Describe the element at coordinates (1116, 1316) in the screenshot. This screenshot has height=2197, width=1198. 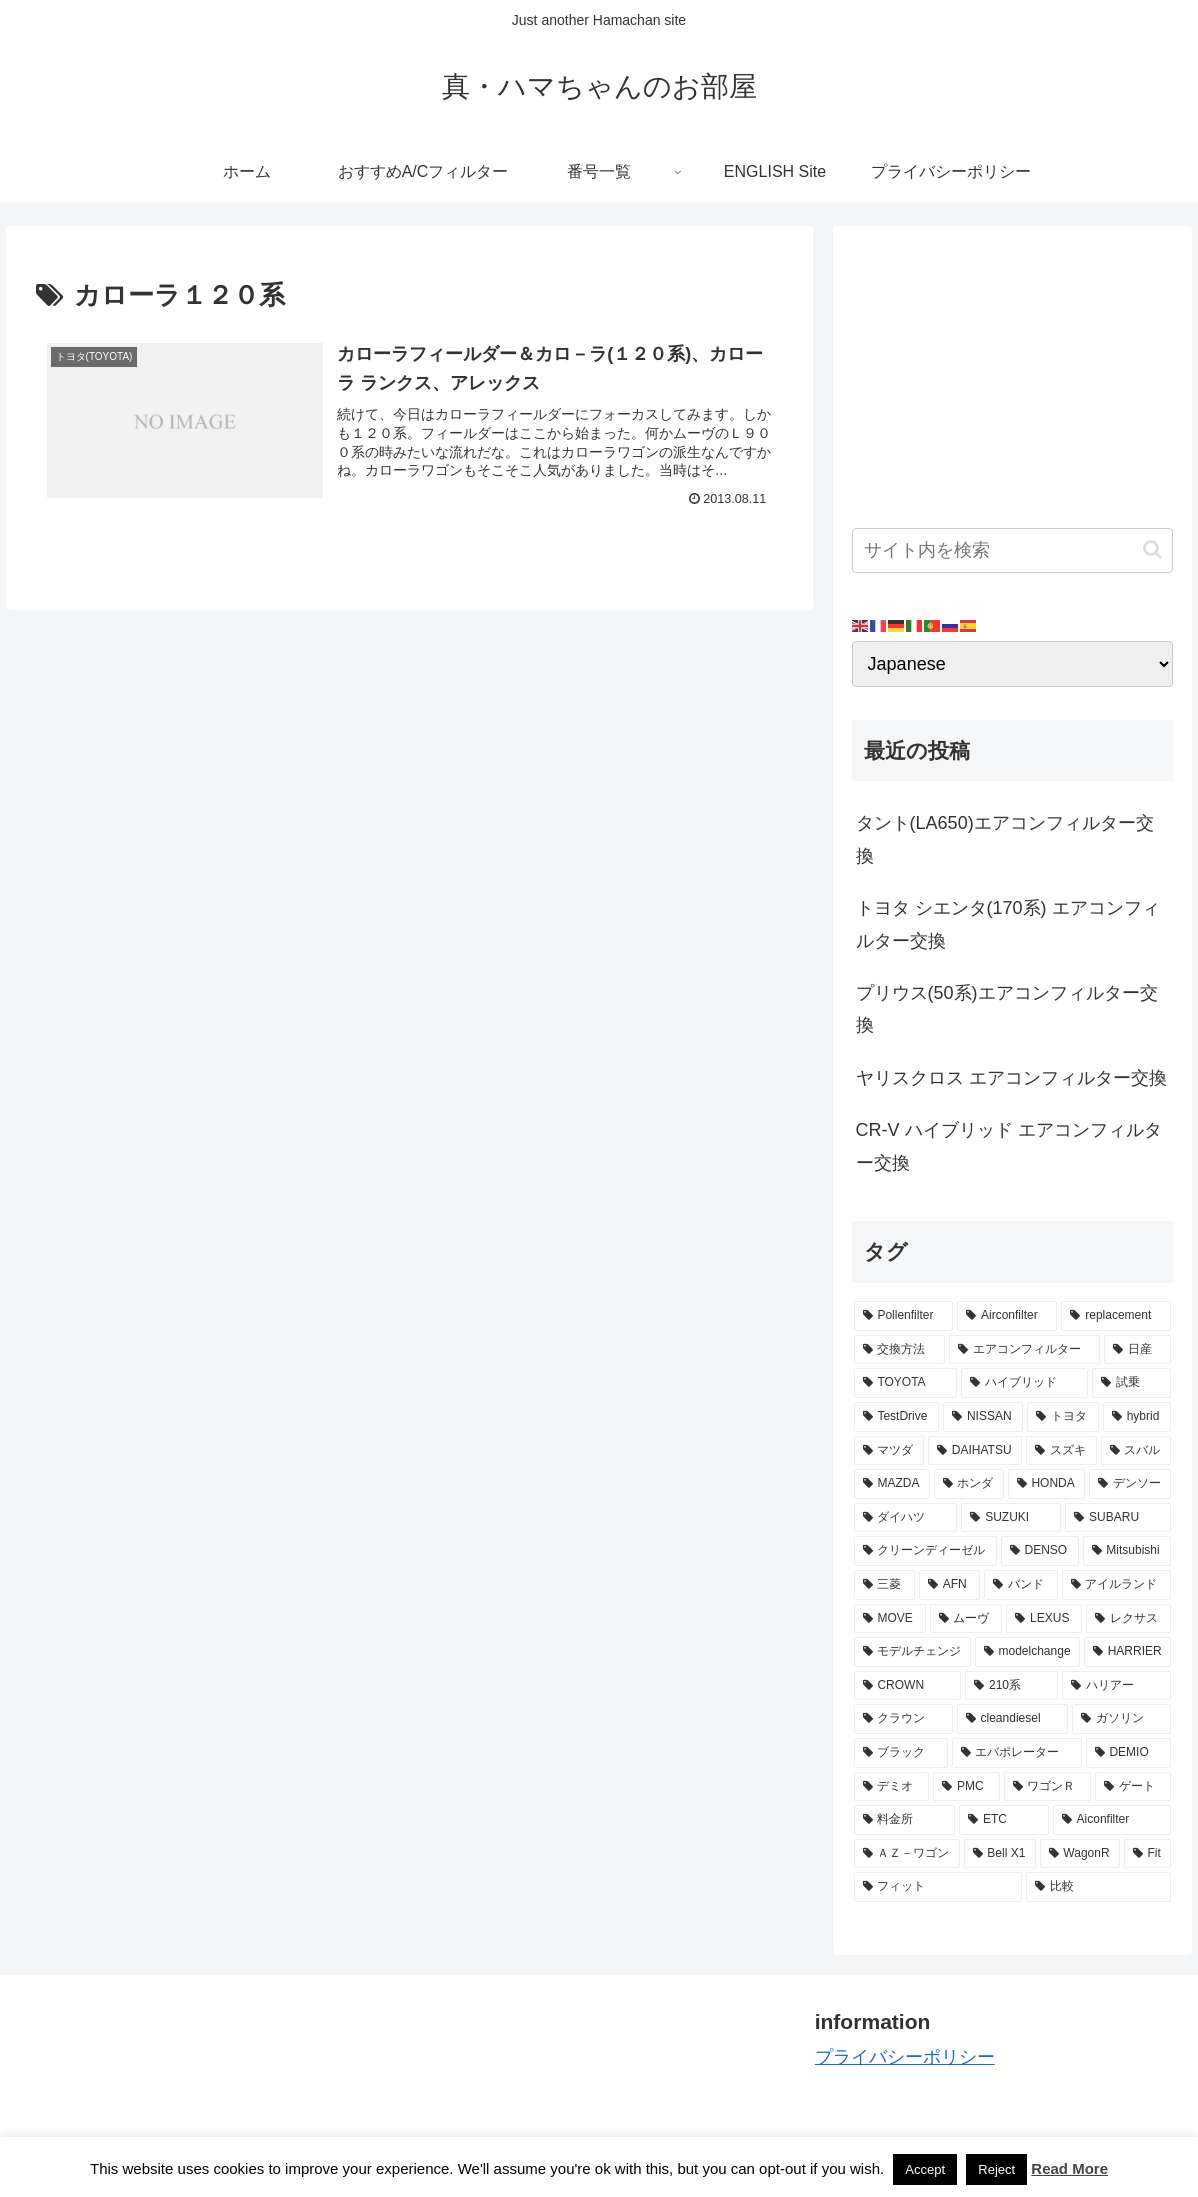
I see `[replacement (75個の項目)]` at that location.